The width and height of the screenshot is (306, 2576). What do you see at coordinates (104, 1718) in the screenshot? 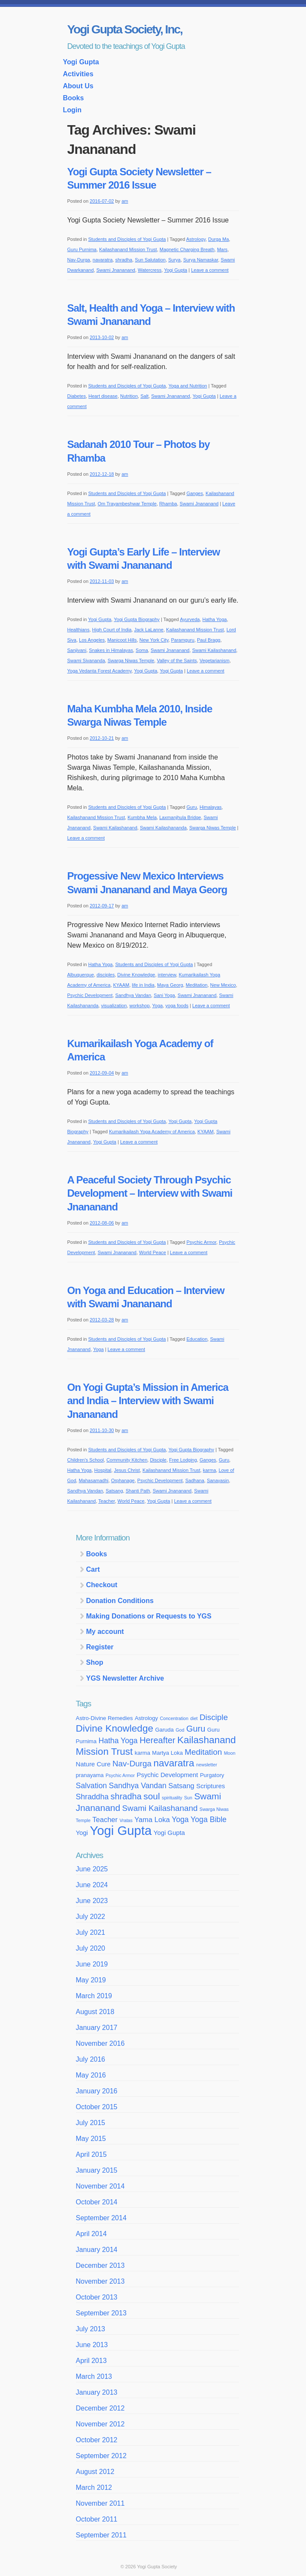
I see `Astro-Divine Remedies [Astro-Divine Remedies (4 items)]` at bounding box center [104, 1718].